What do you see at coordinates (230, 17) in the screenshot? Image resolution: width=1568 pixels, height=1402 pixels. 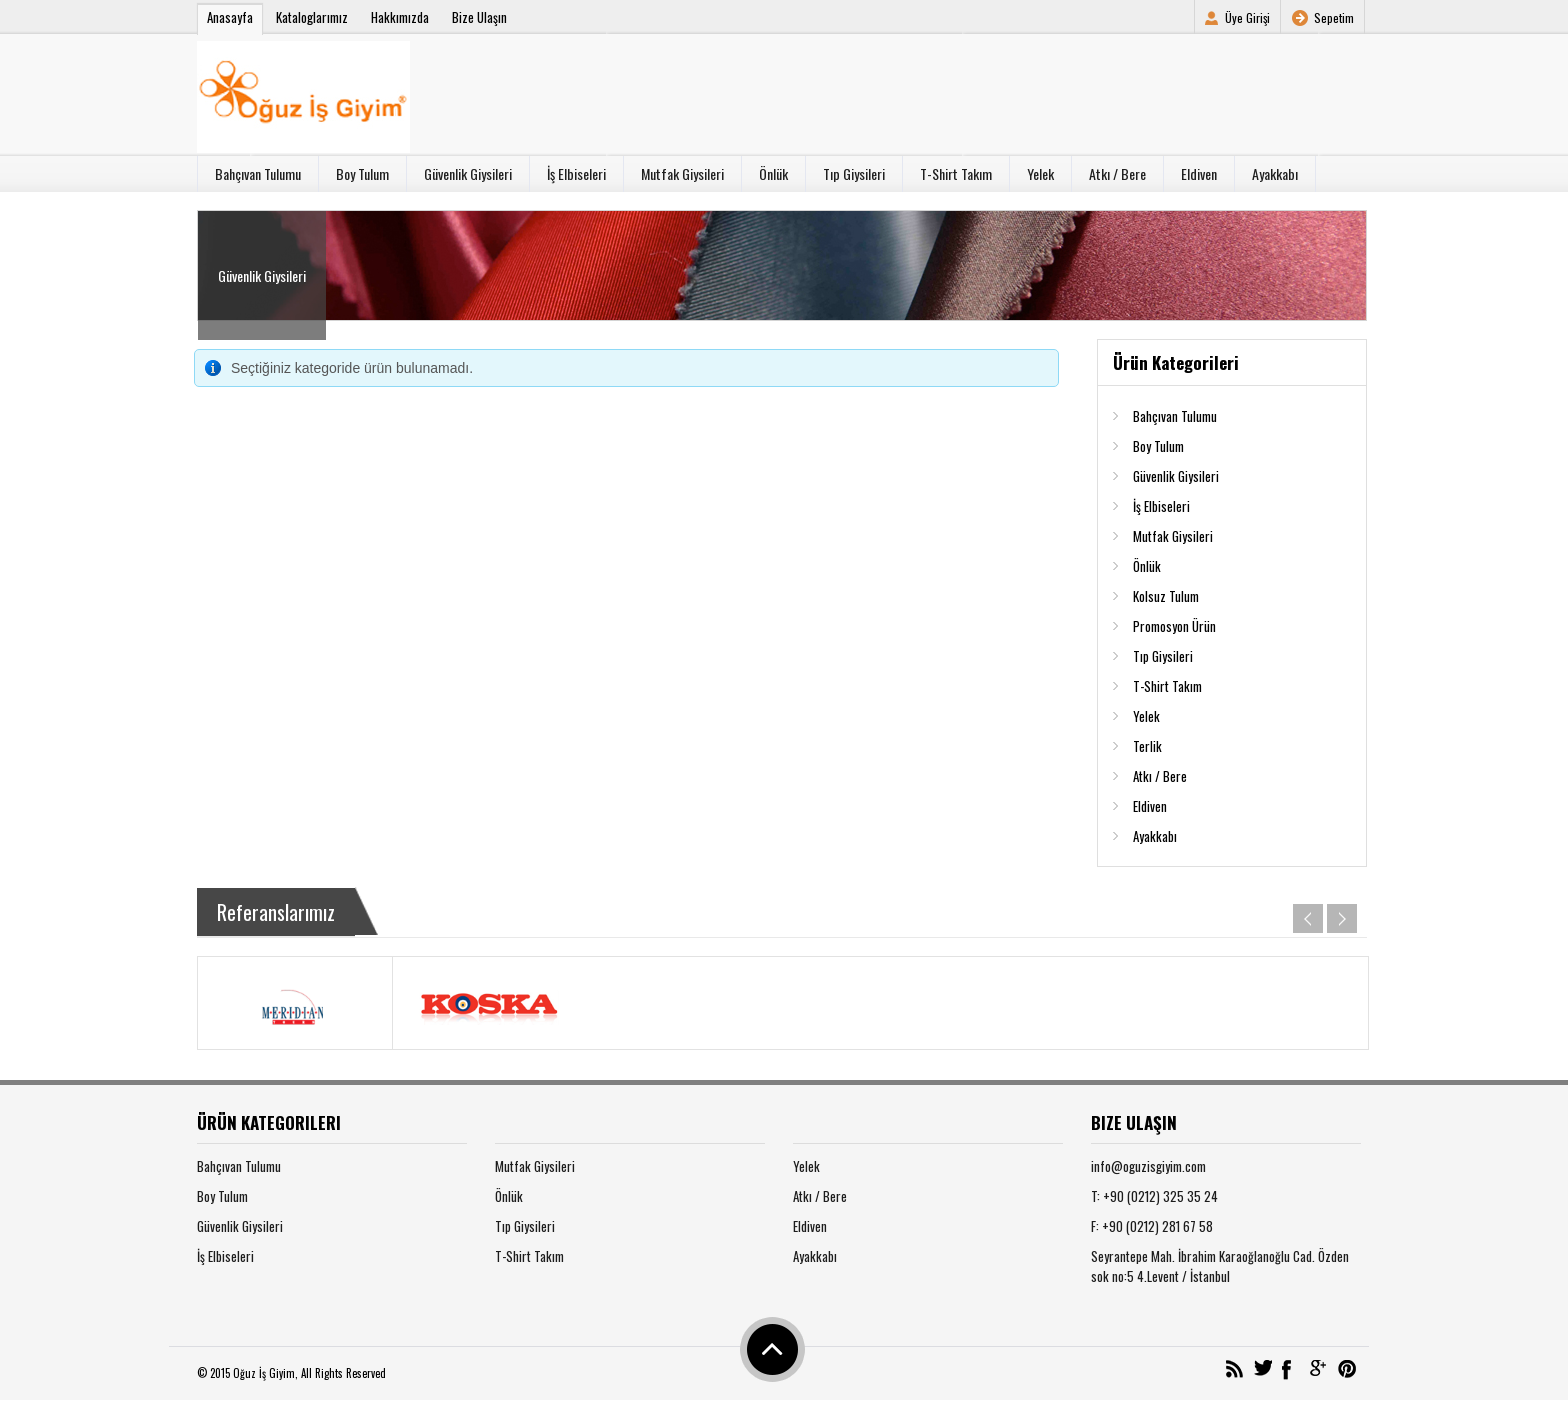 I see `Anasayfa` at bounding box center [230, 17].